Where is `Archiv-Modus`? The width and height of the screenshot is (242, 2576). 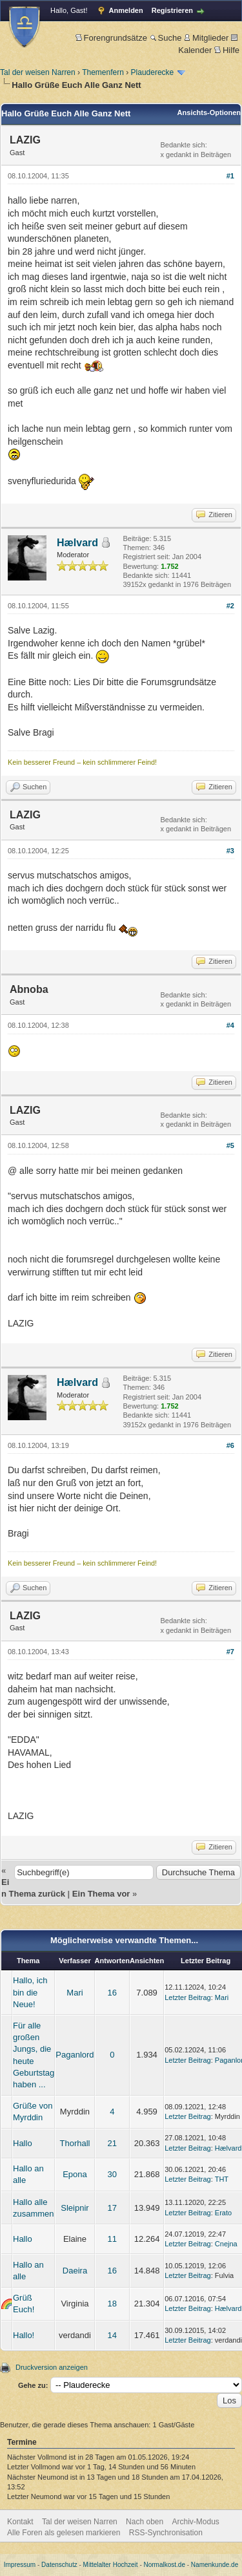
Archiv-Modus is located at coordinates (195, 2521).